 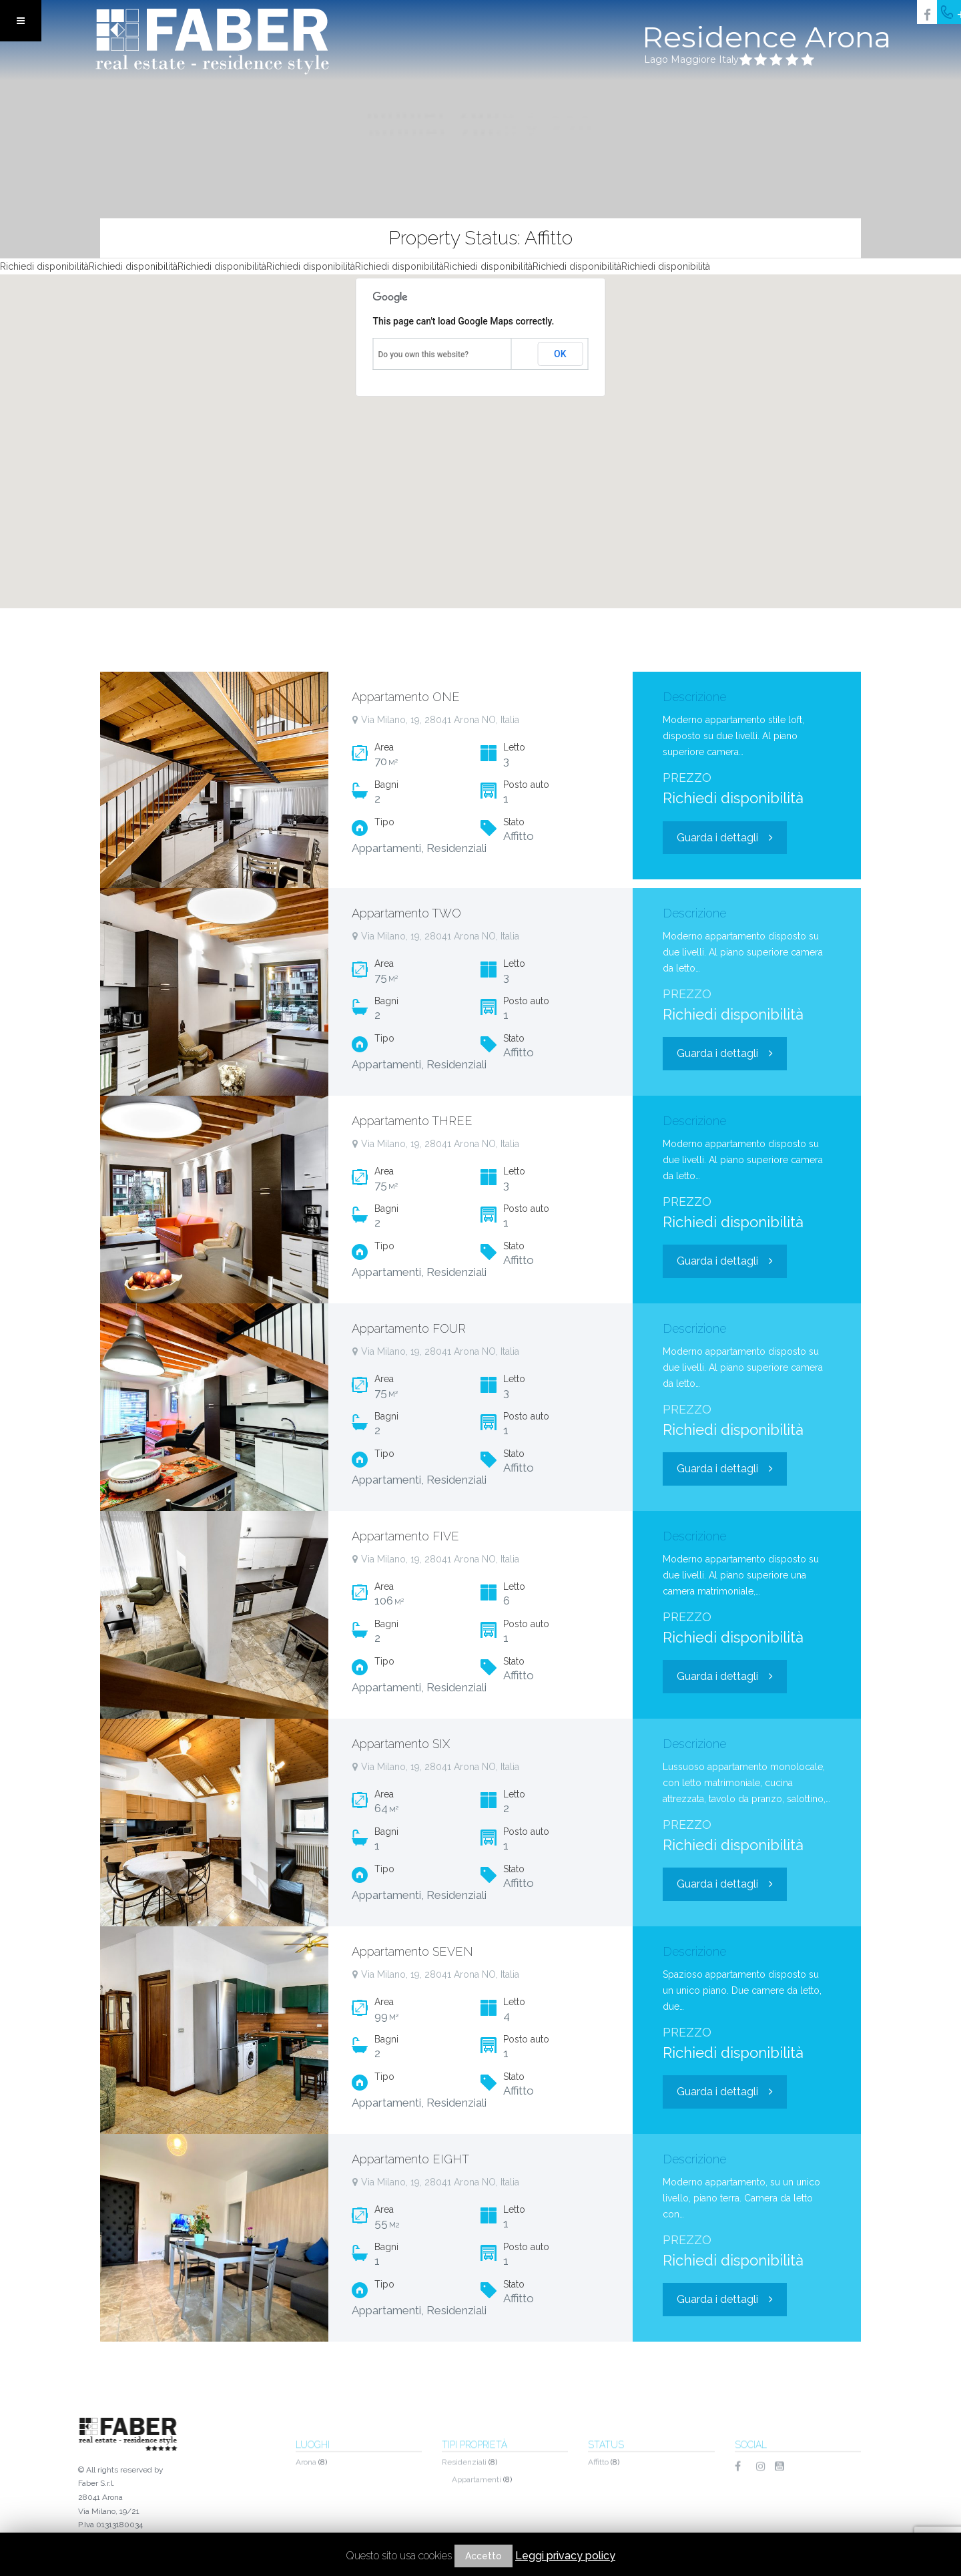 I want to click on Guarda i dettagli, so click(x=725, y=837).